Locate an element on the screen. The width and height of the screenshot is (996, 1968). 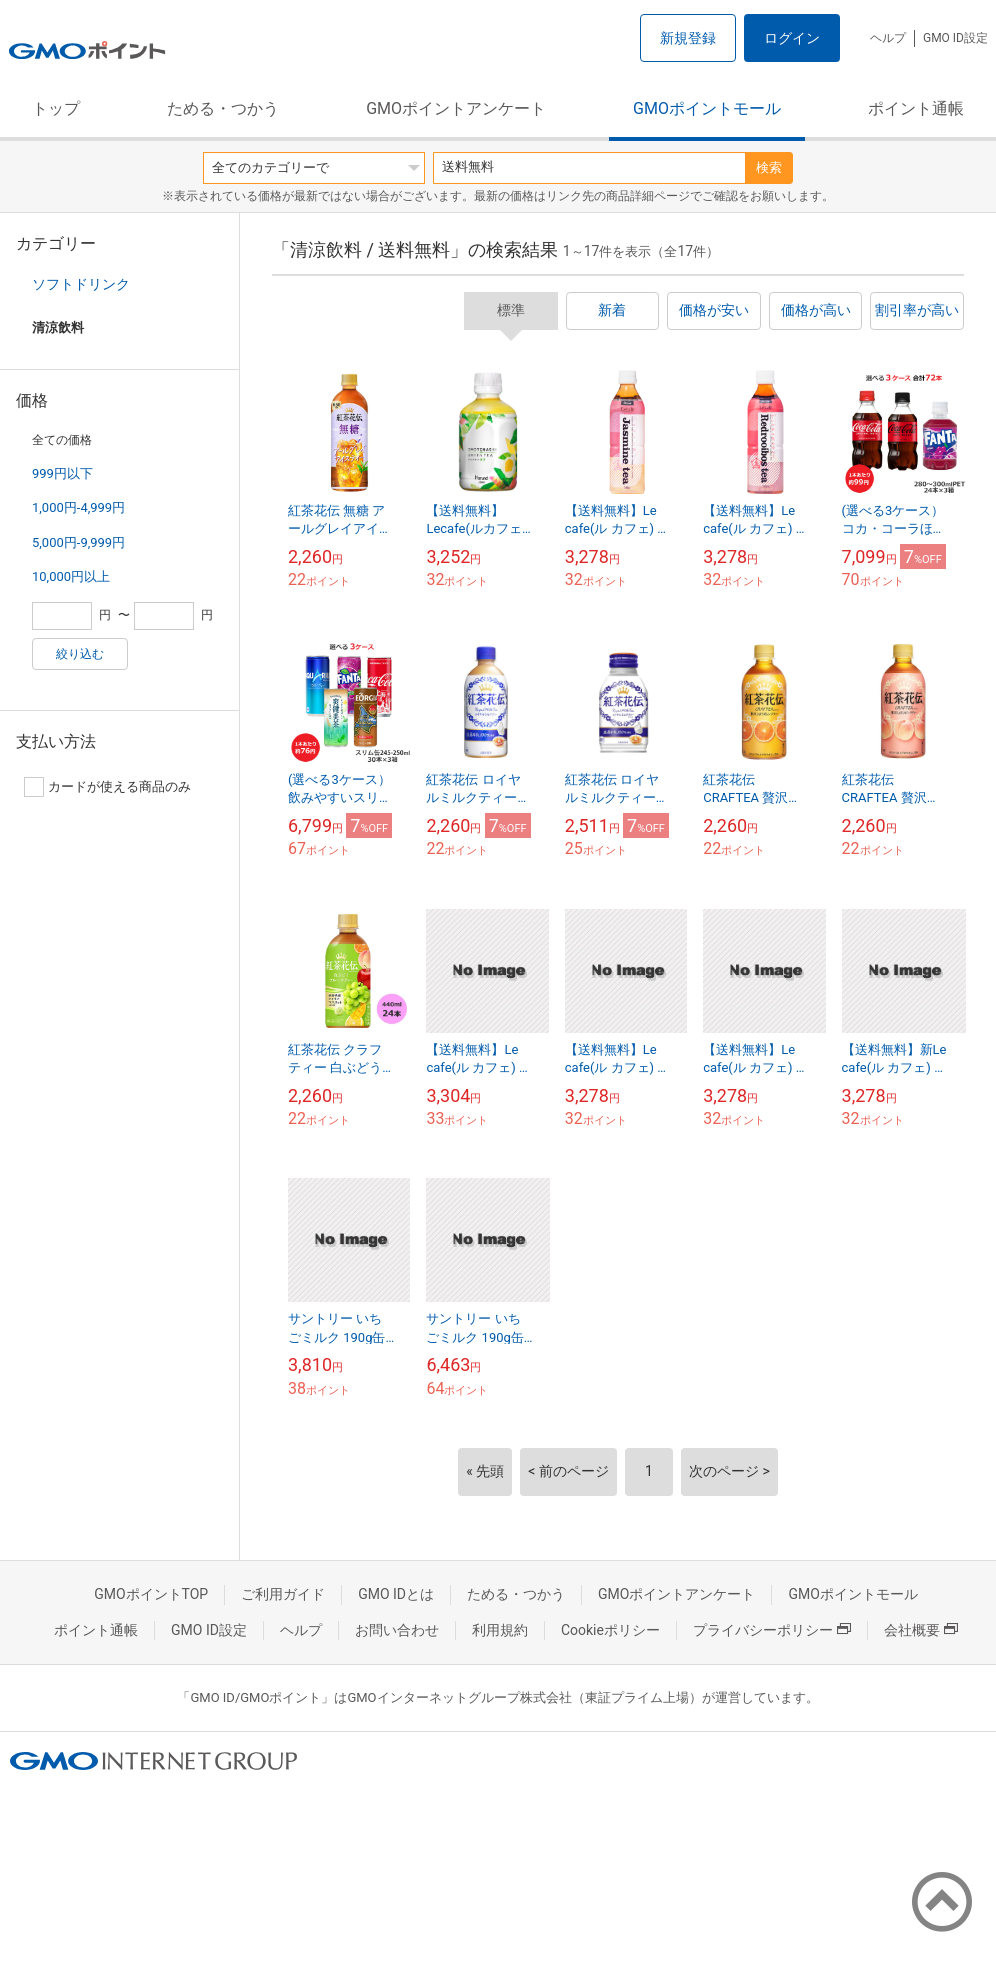
プライバシーポリシー is located at coordinates (772, 1630).